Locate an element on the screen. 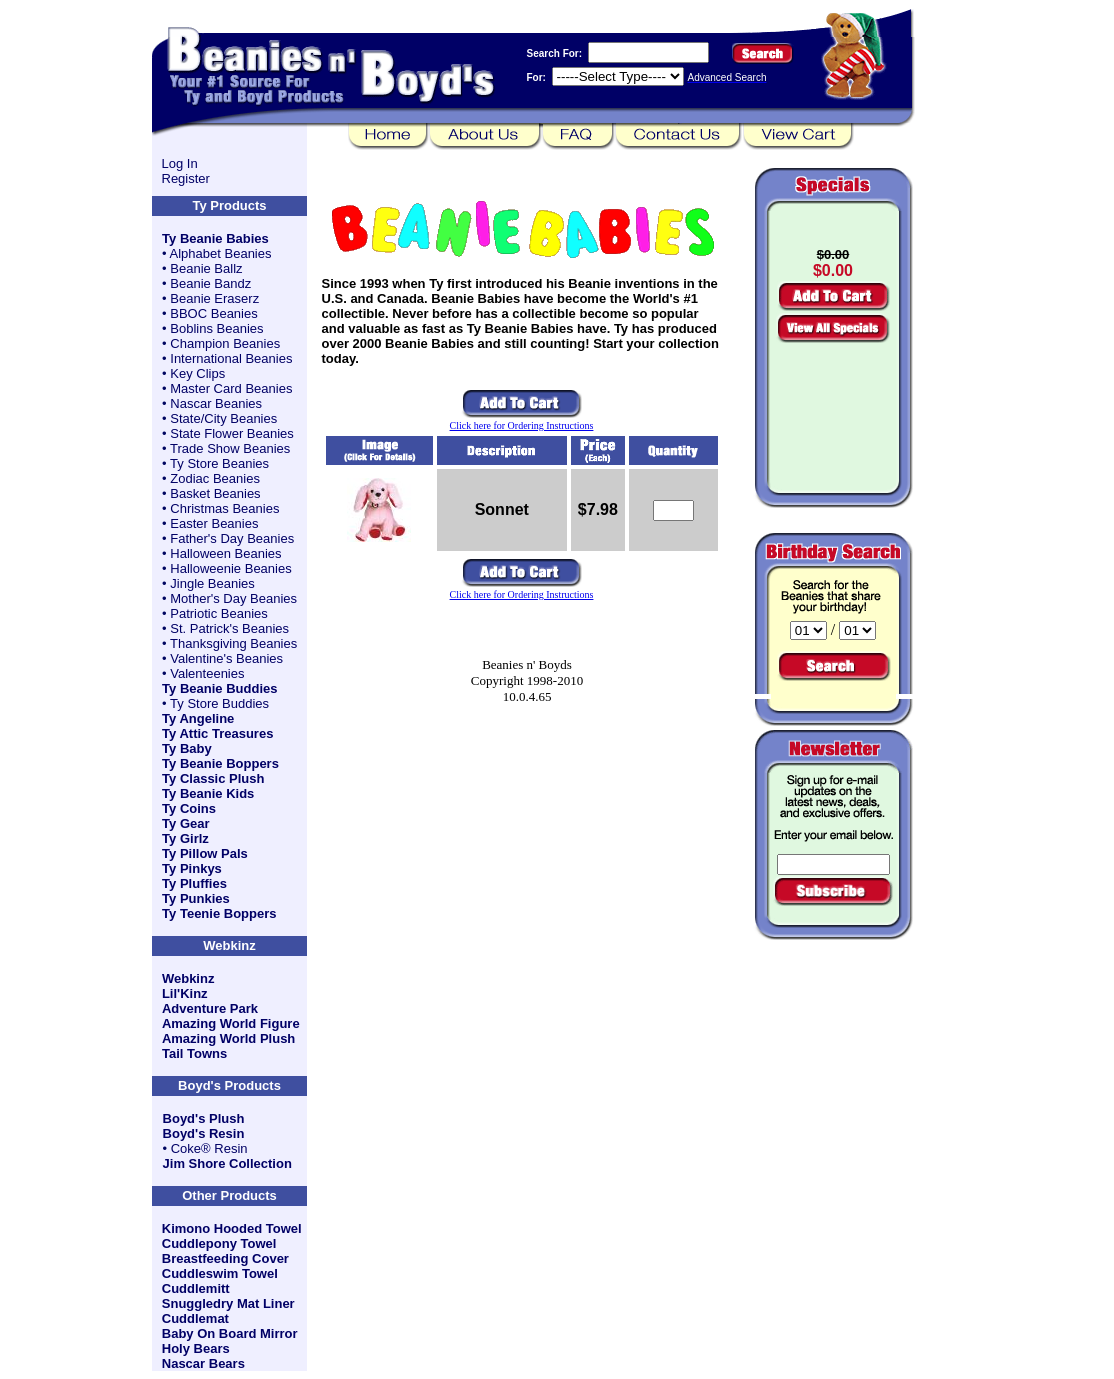 The width and height of the screenshot is (1114, 1379). State Flower Beanies is located at coordinates (232, 433).